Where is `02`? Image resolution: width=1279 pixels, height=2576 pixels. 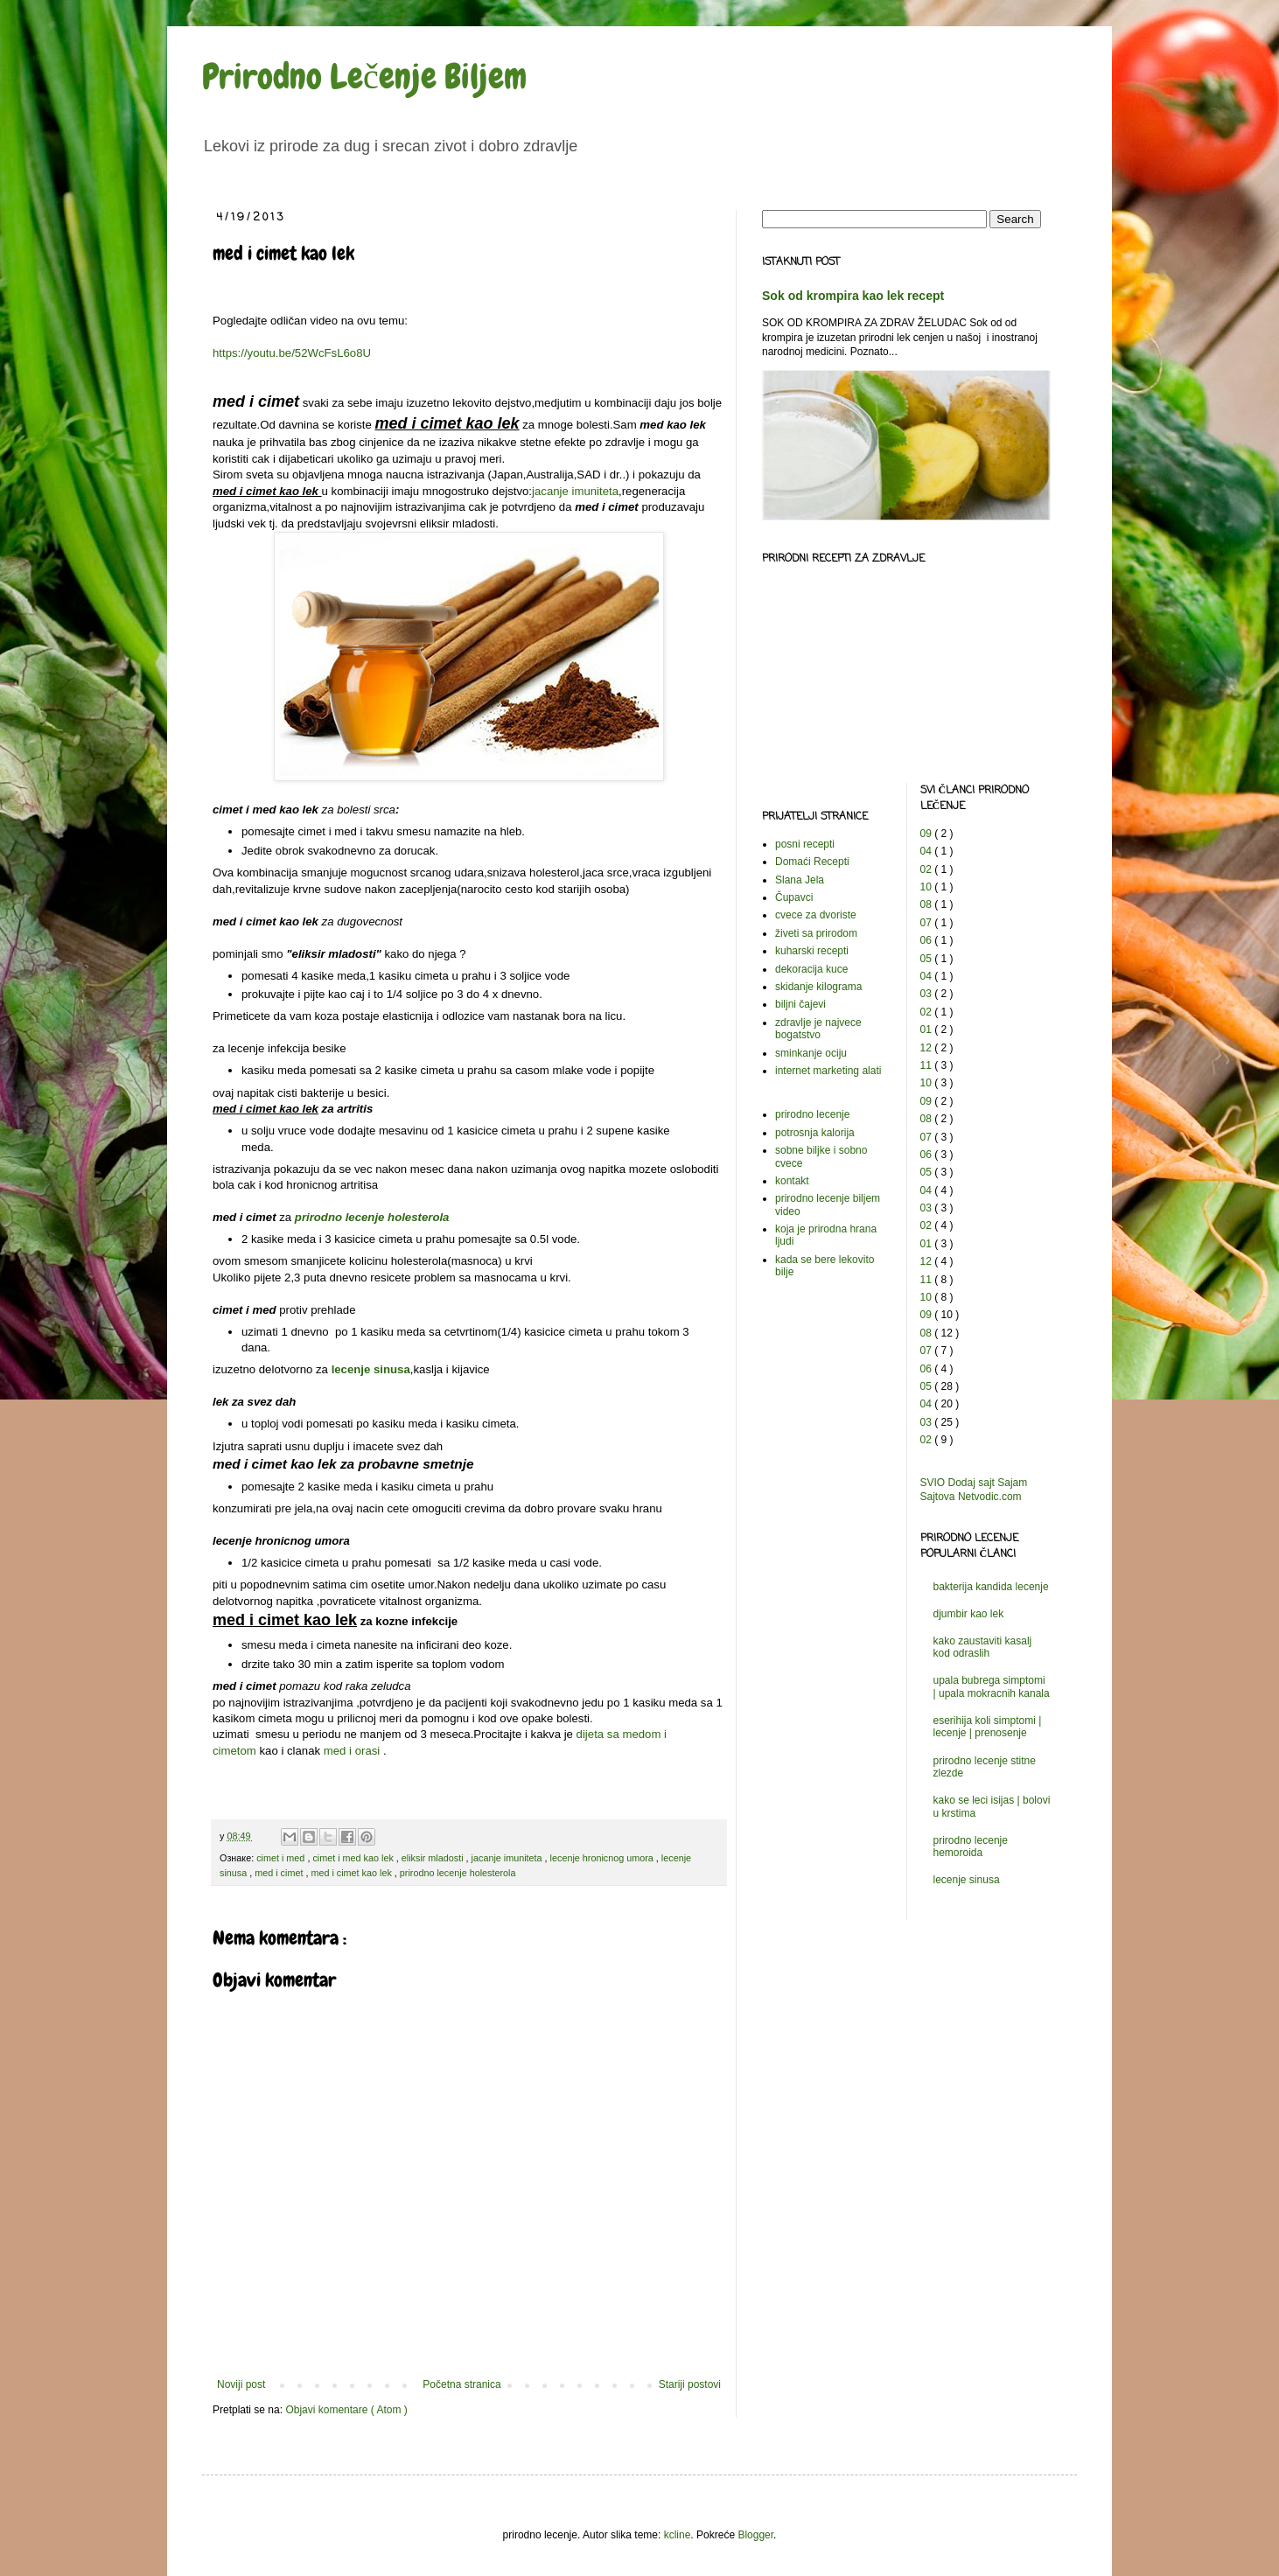 02 is located at coordinates (927, 869).